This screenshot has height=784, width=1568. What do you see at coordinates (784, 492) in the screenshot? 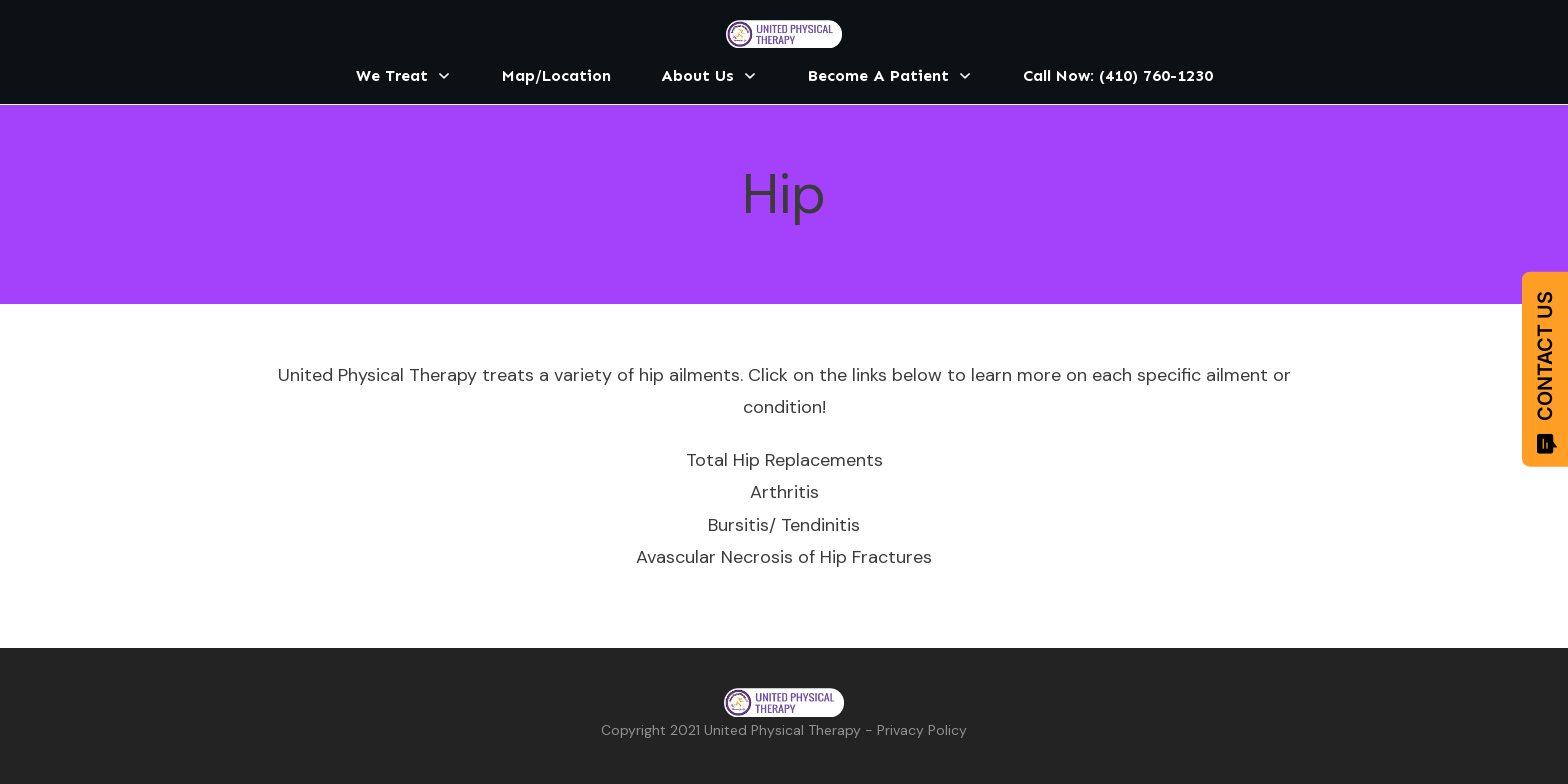
I see `Arthritis` at bounding box center [784, 492].